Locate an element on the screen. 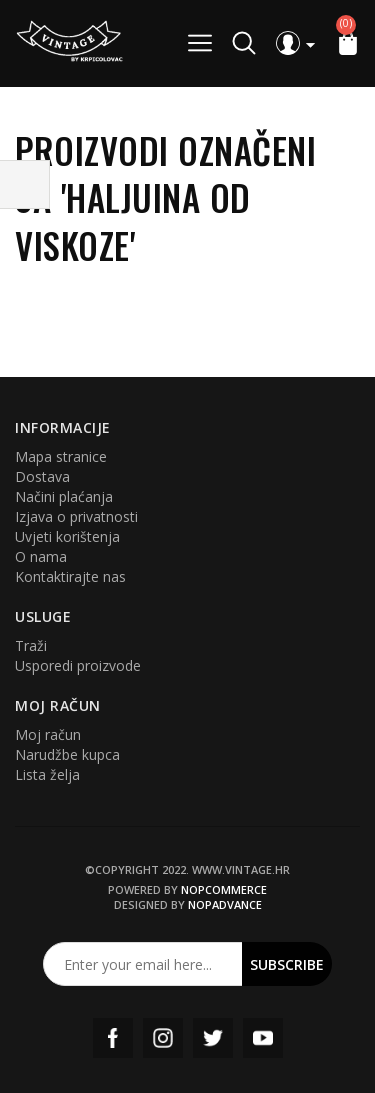  Lista želja is located at coordinates (47, 774).